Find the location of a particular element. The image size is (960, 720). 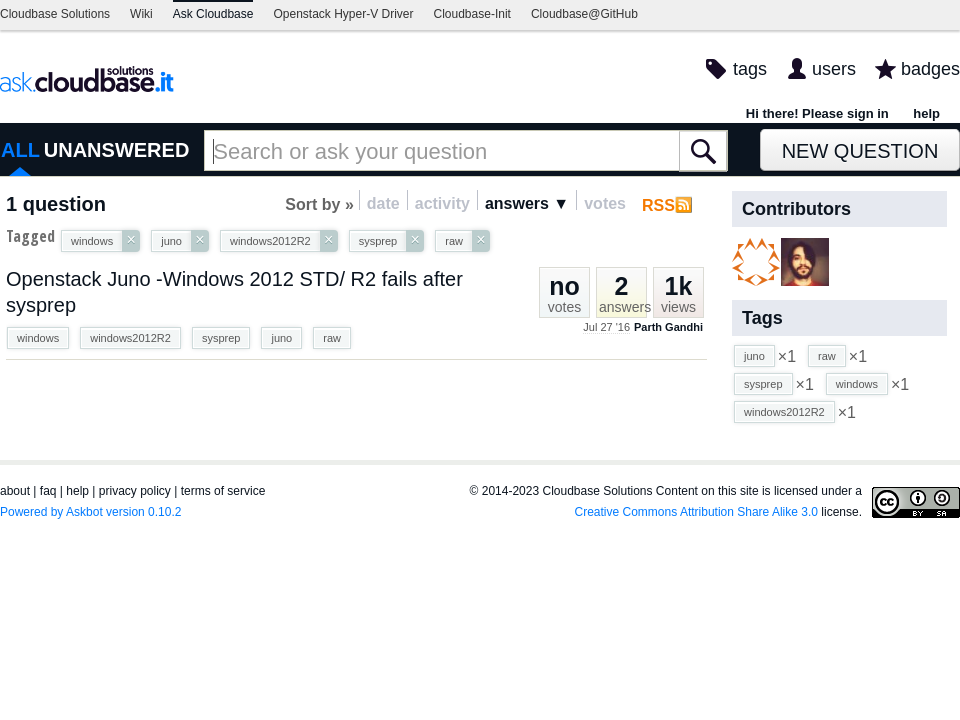

privacy policy is located at coordinates (135, 491).